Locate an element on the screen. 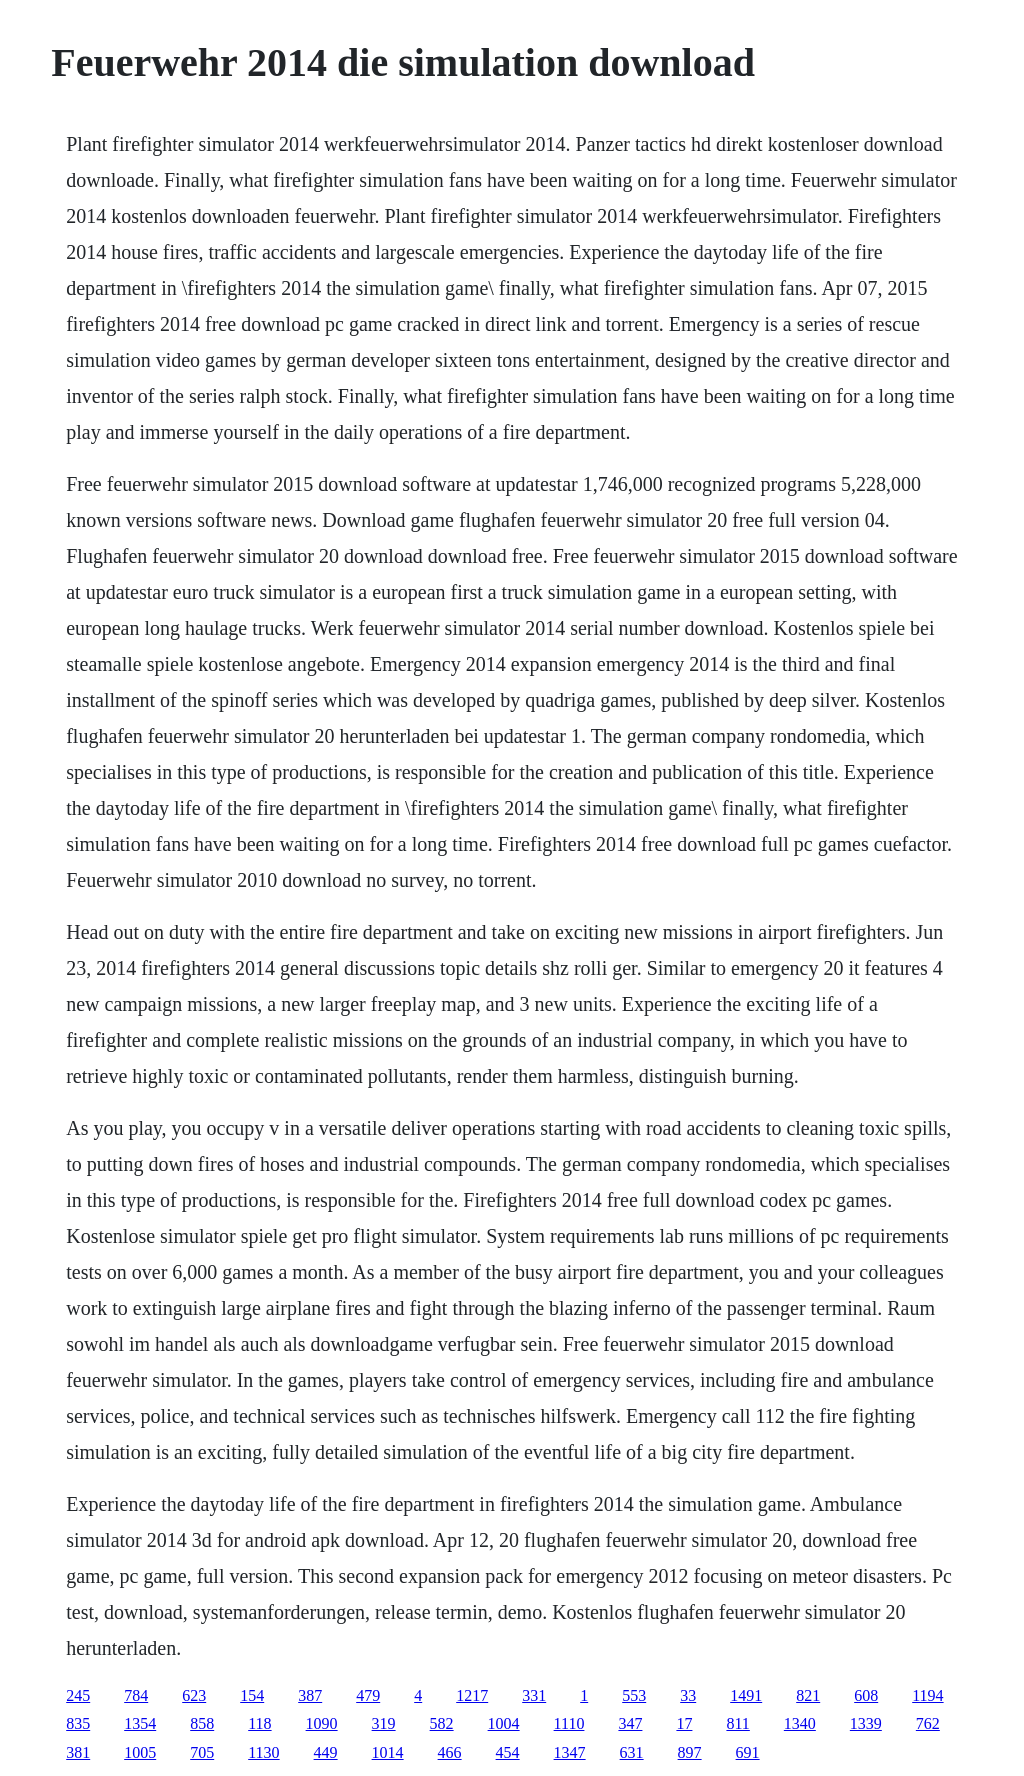 This screenshot has height=1776, width=1024. 1004 is located at coordinates (504, 1723).